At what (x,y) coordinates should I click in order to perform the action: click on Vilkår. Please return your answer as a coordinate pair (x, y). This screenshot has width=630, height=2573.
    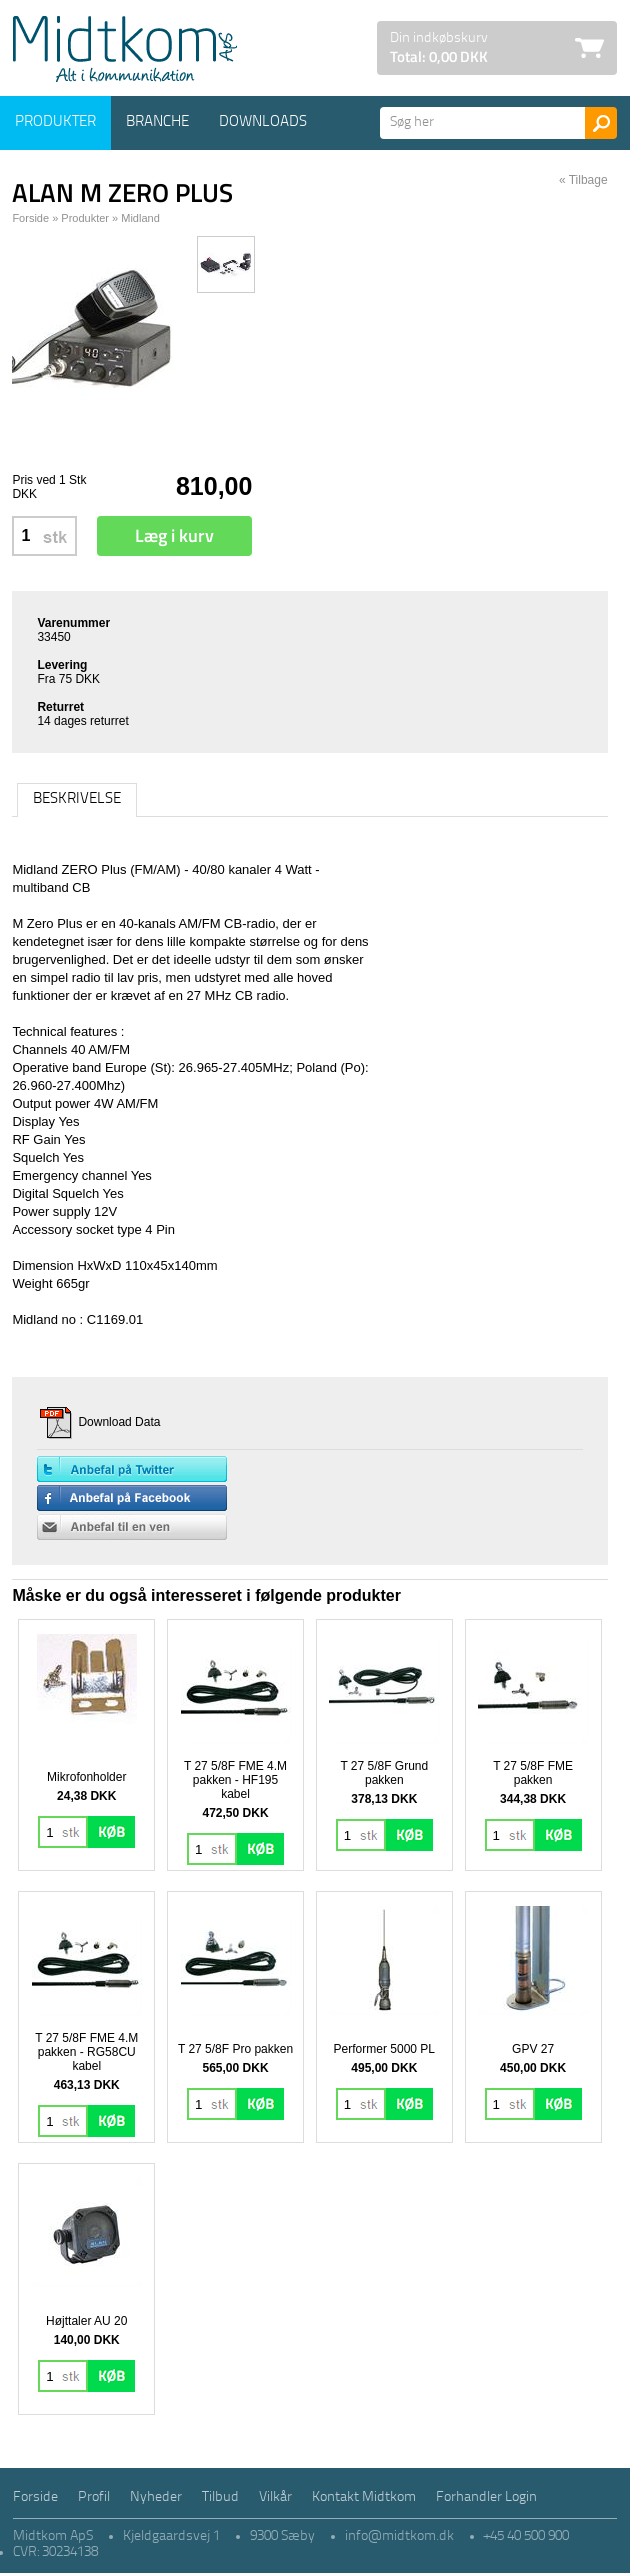
    Looking at the image, I should click on (275, 2497).